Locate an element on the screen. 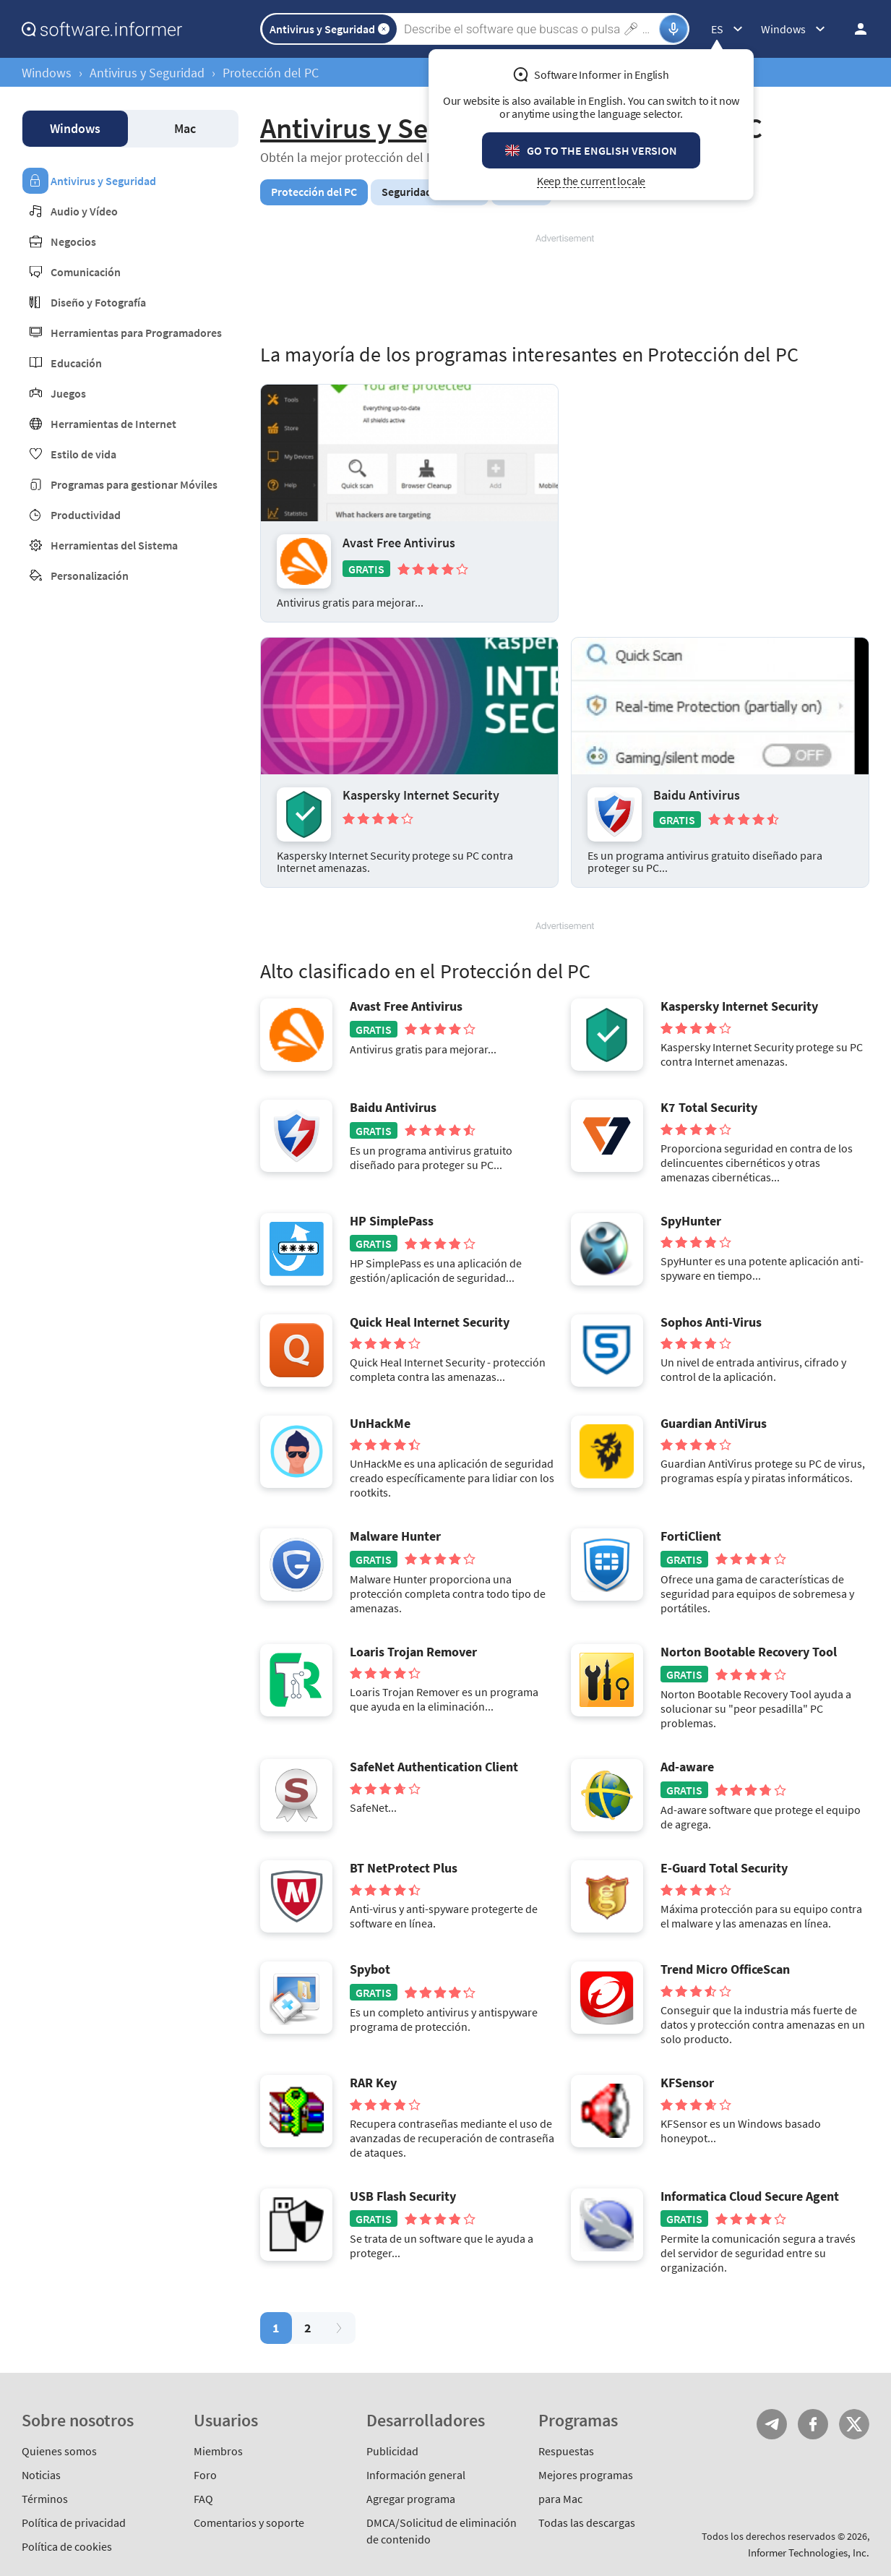 The height and width of the screenshot is (2576, 891). Herramientas para Programadores is located at coordinates (136, 332).